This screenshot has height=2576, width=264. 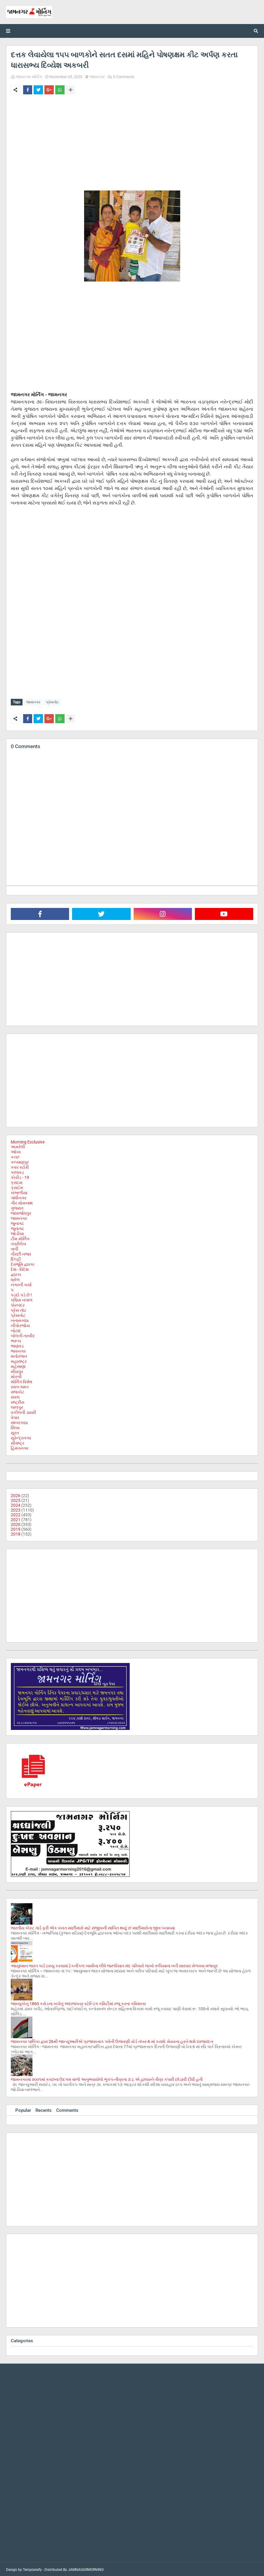 What do you see at coordinates (20, 1237) in the screenshot?
I see `ટીમ મોર્નિંગ` at bounding box center [20, 1237].